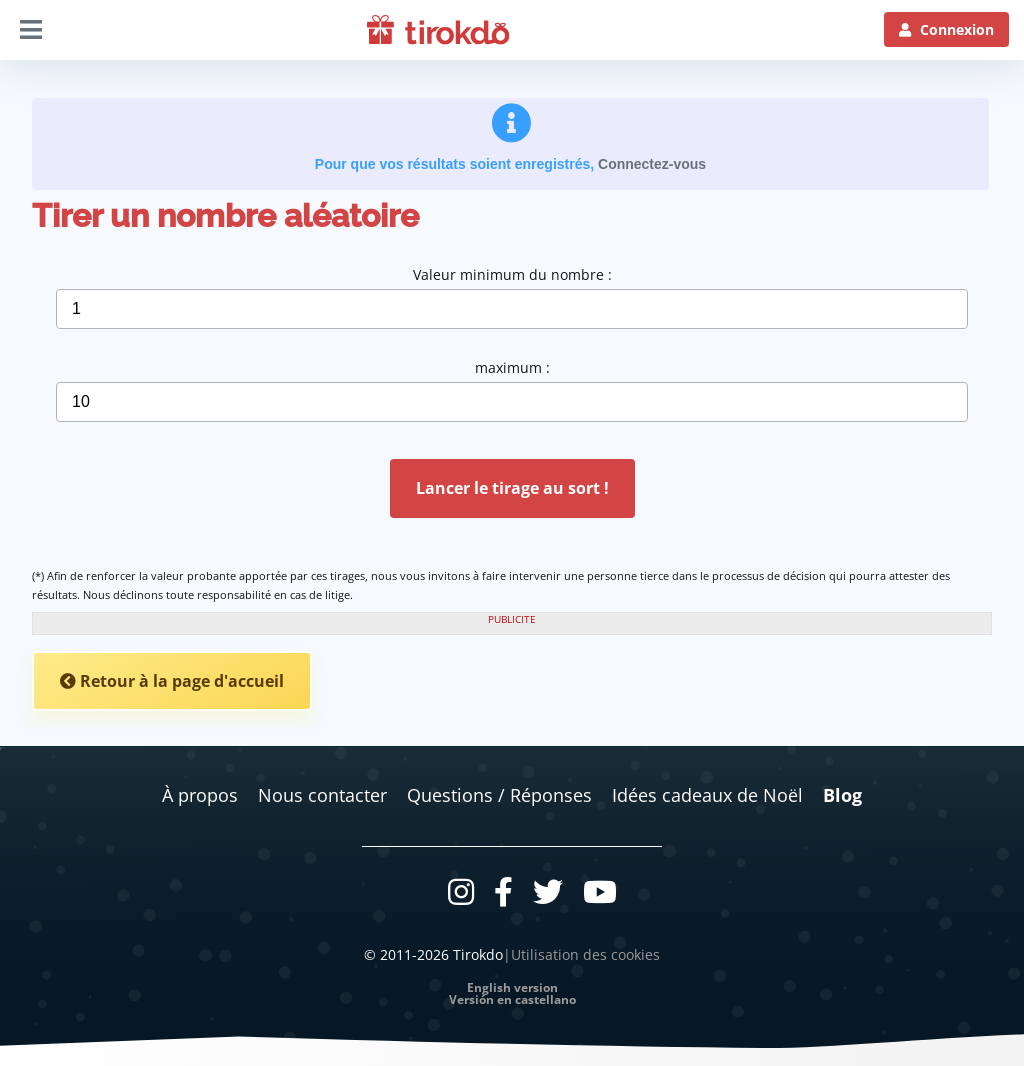  I want to click on [Youtube], so click(600, 891).